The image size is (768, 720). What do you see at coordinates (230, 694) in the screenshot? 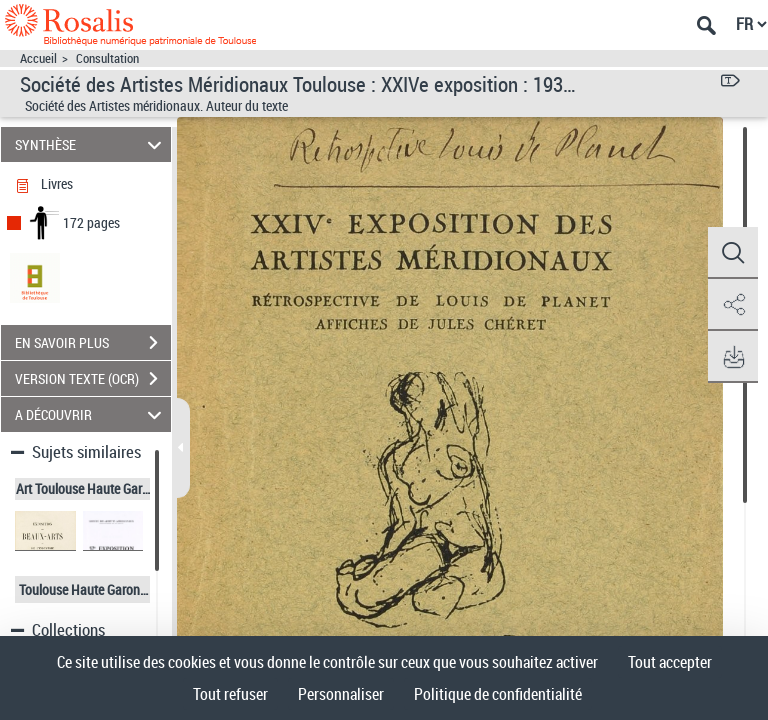
I see `Tout refuser [Cookies : Tout refuser]` at bounding box center [230, 694].